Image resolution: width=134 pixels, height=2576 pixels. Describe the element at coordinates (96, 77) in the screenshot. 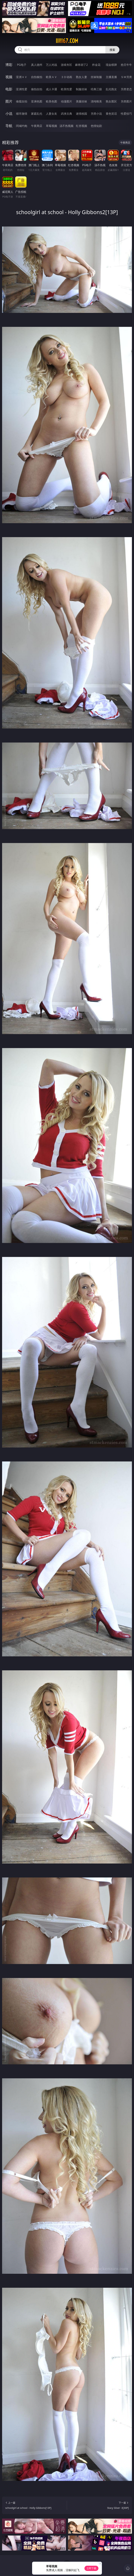

I see `丝袜制服` at that location.